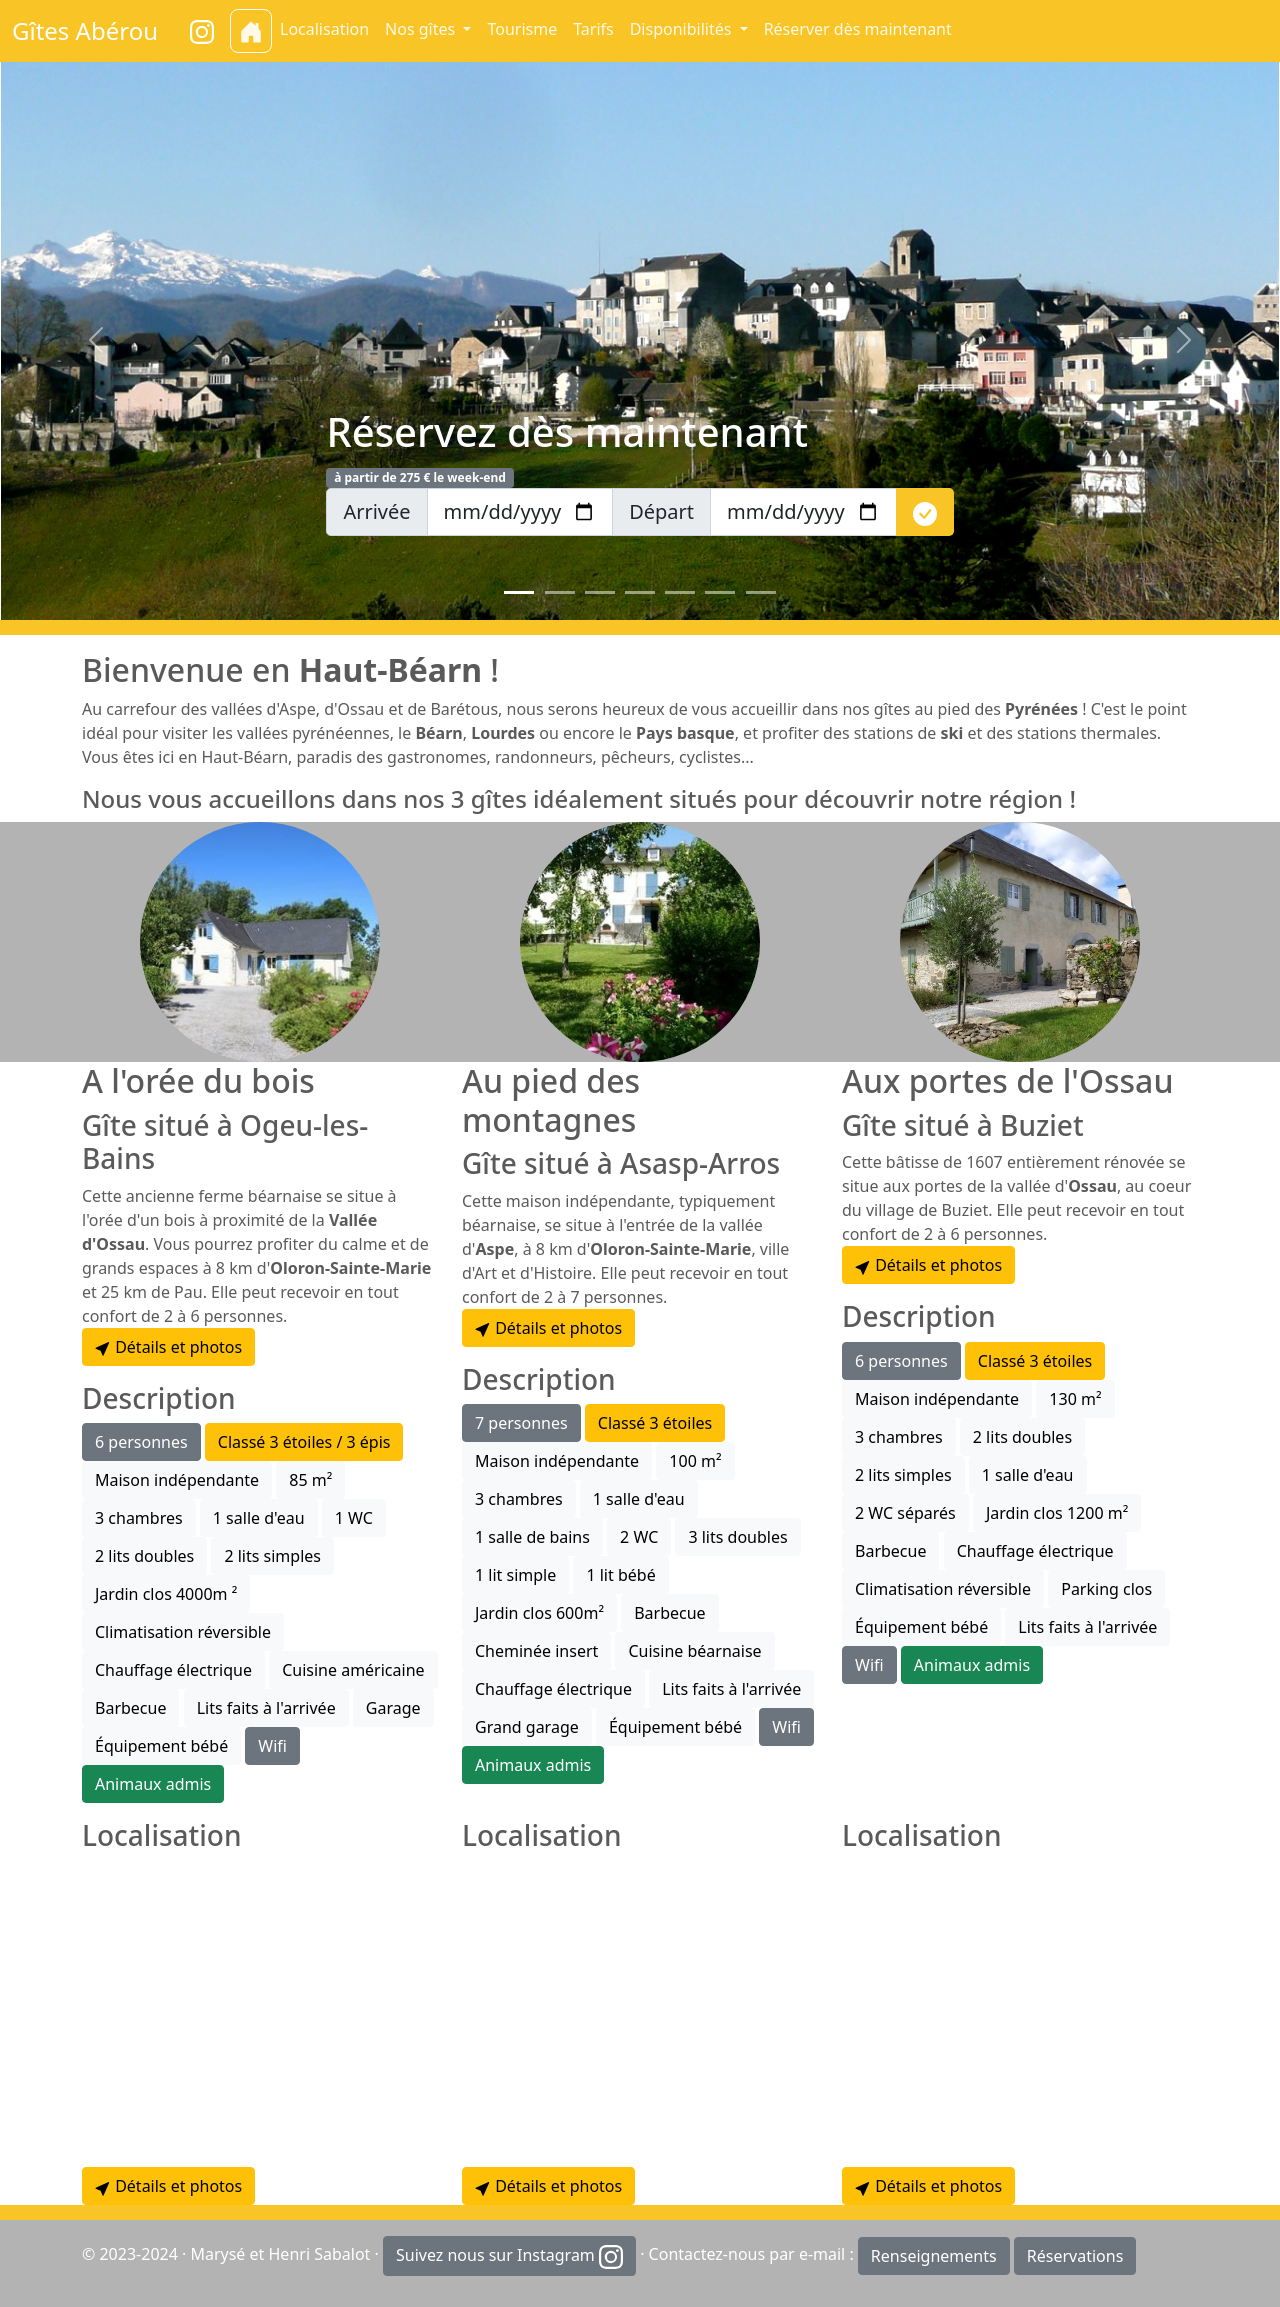 The image size is (1280, 2307). I want to click on 1 lit bébé [button], so click(620, 1575).